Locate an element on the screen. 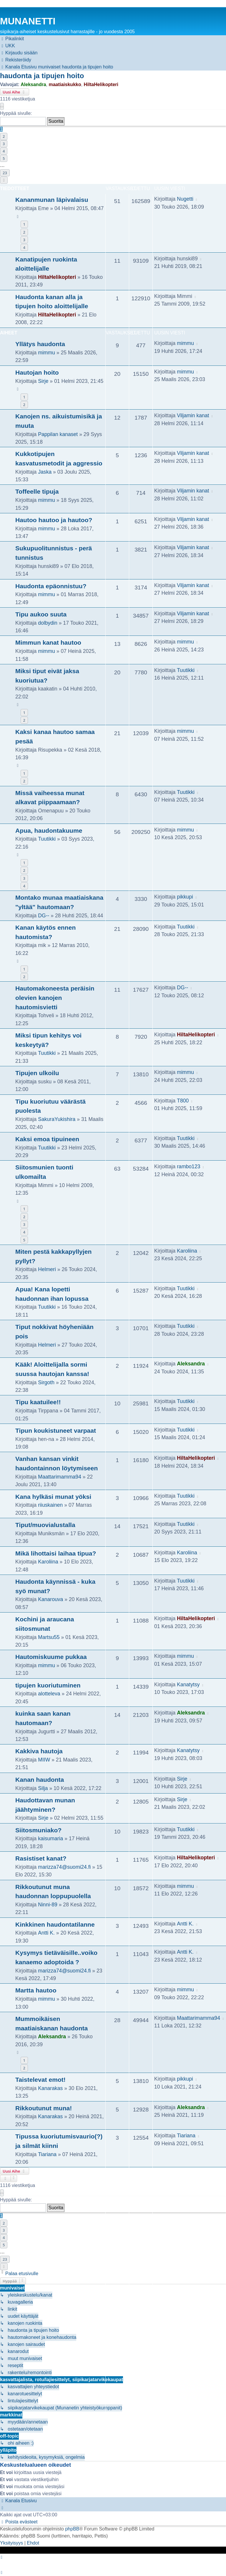  Rikkoutunut muna! is located at coordinates (43, 2108).